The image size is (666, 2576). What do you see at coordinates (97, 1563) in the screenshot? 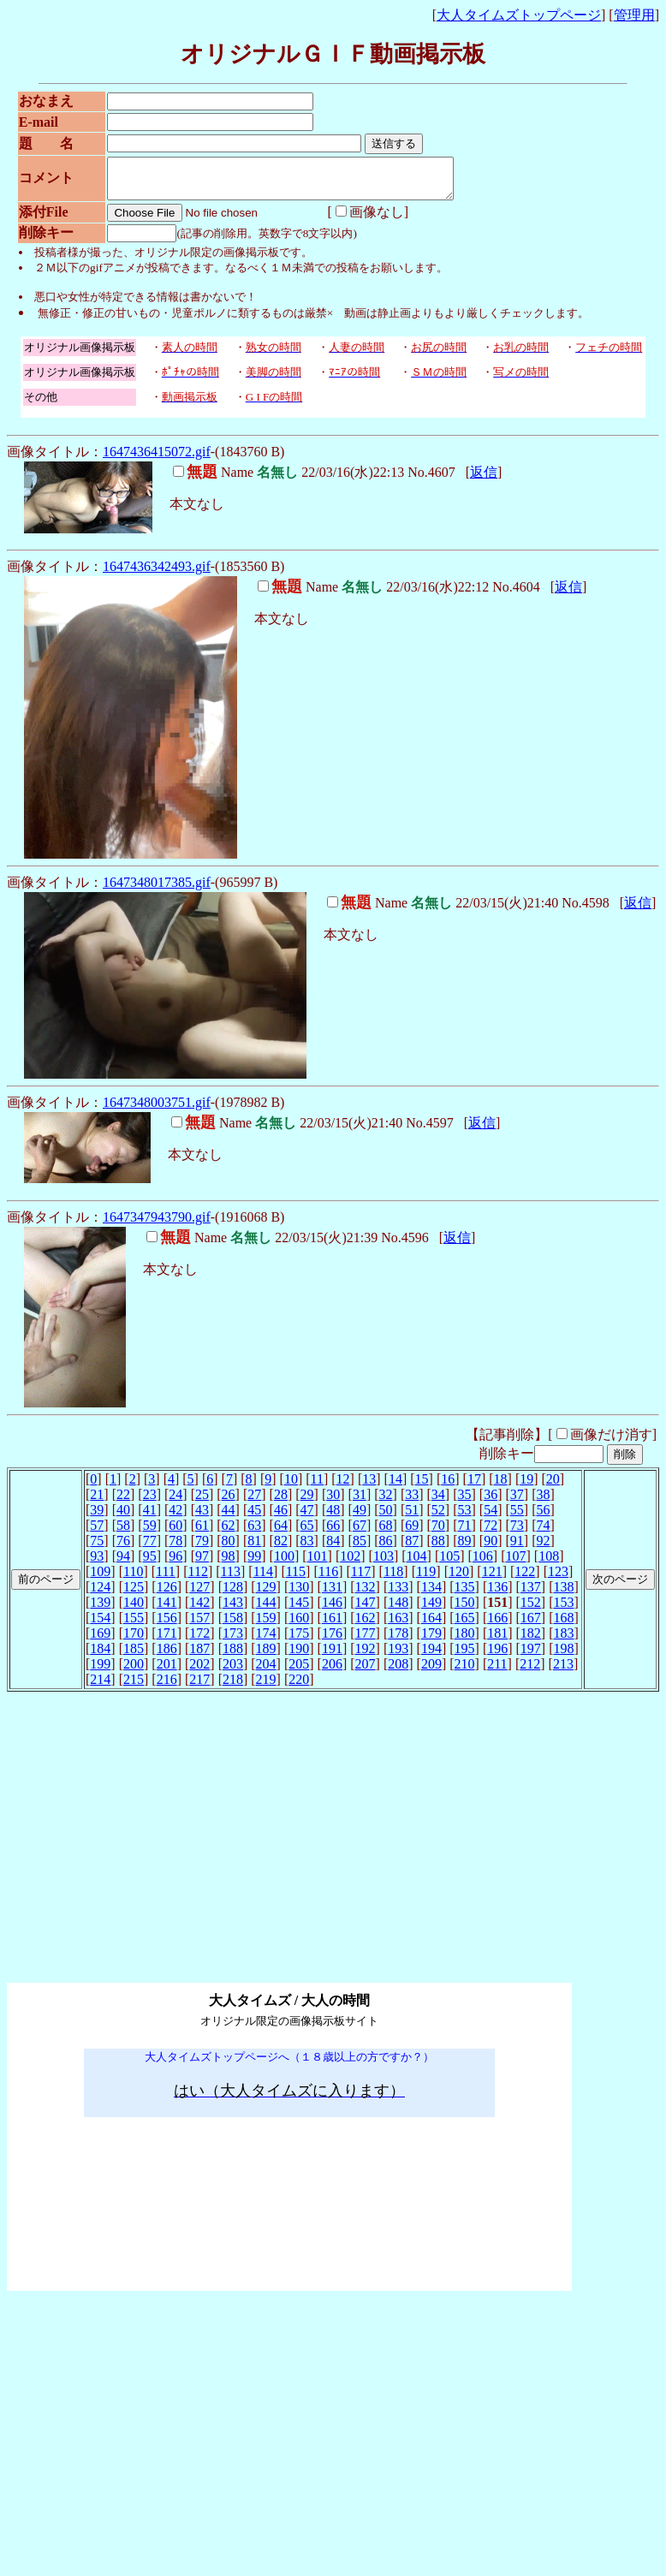
I see `93` at bounding box center [97, 1563].